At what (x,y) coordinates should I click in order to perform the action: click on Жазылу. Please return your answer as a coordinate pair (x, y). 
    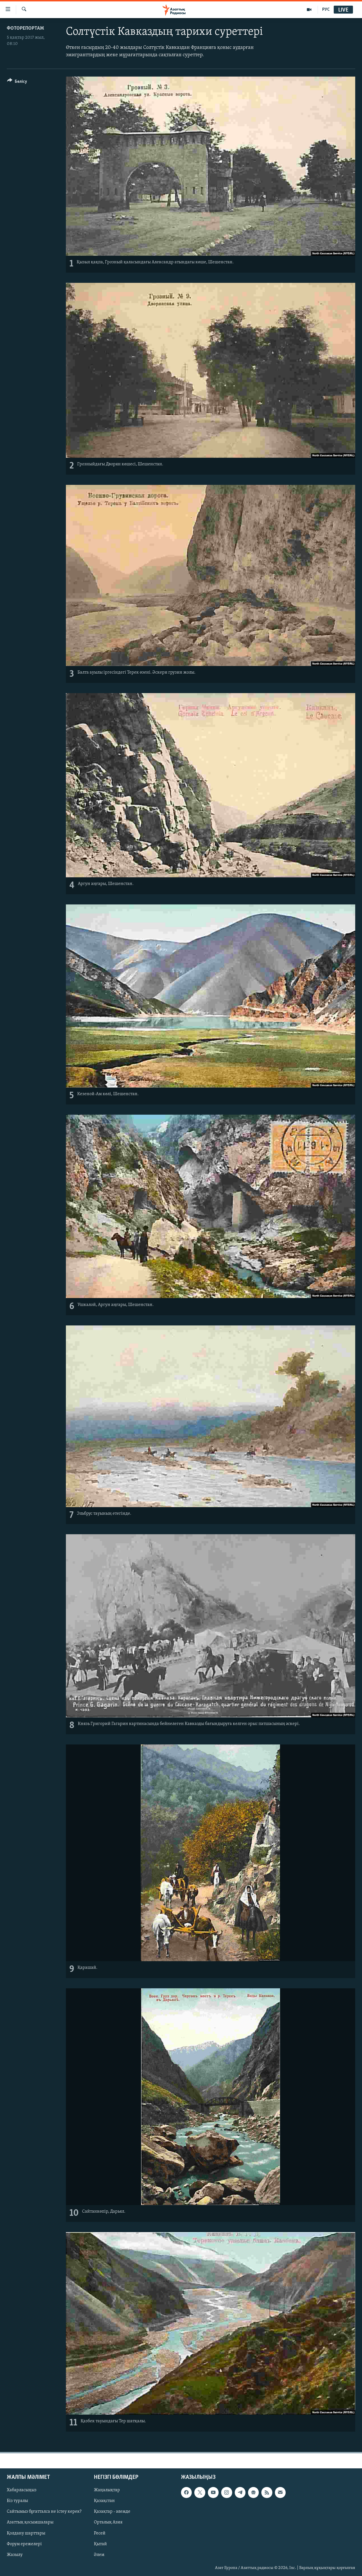
    Looking at the image, I should click on (15, 2555).